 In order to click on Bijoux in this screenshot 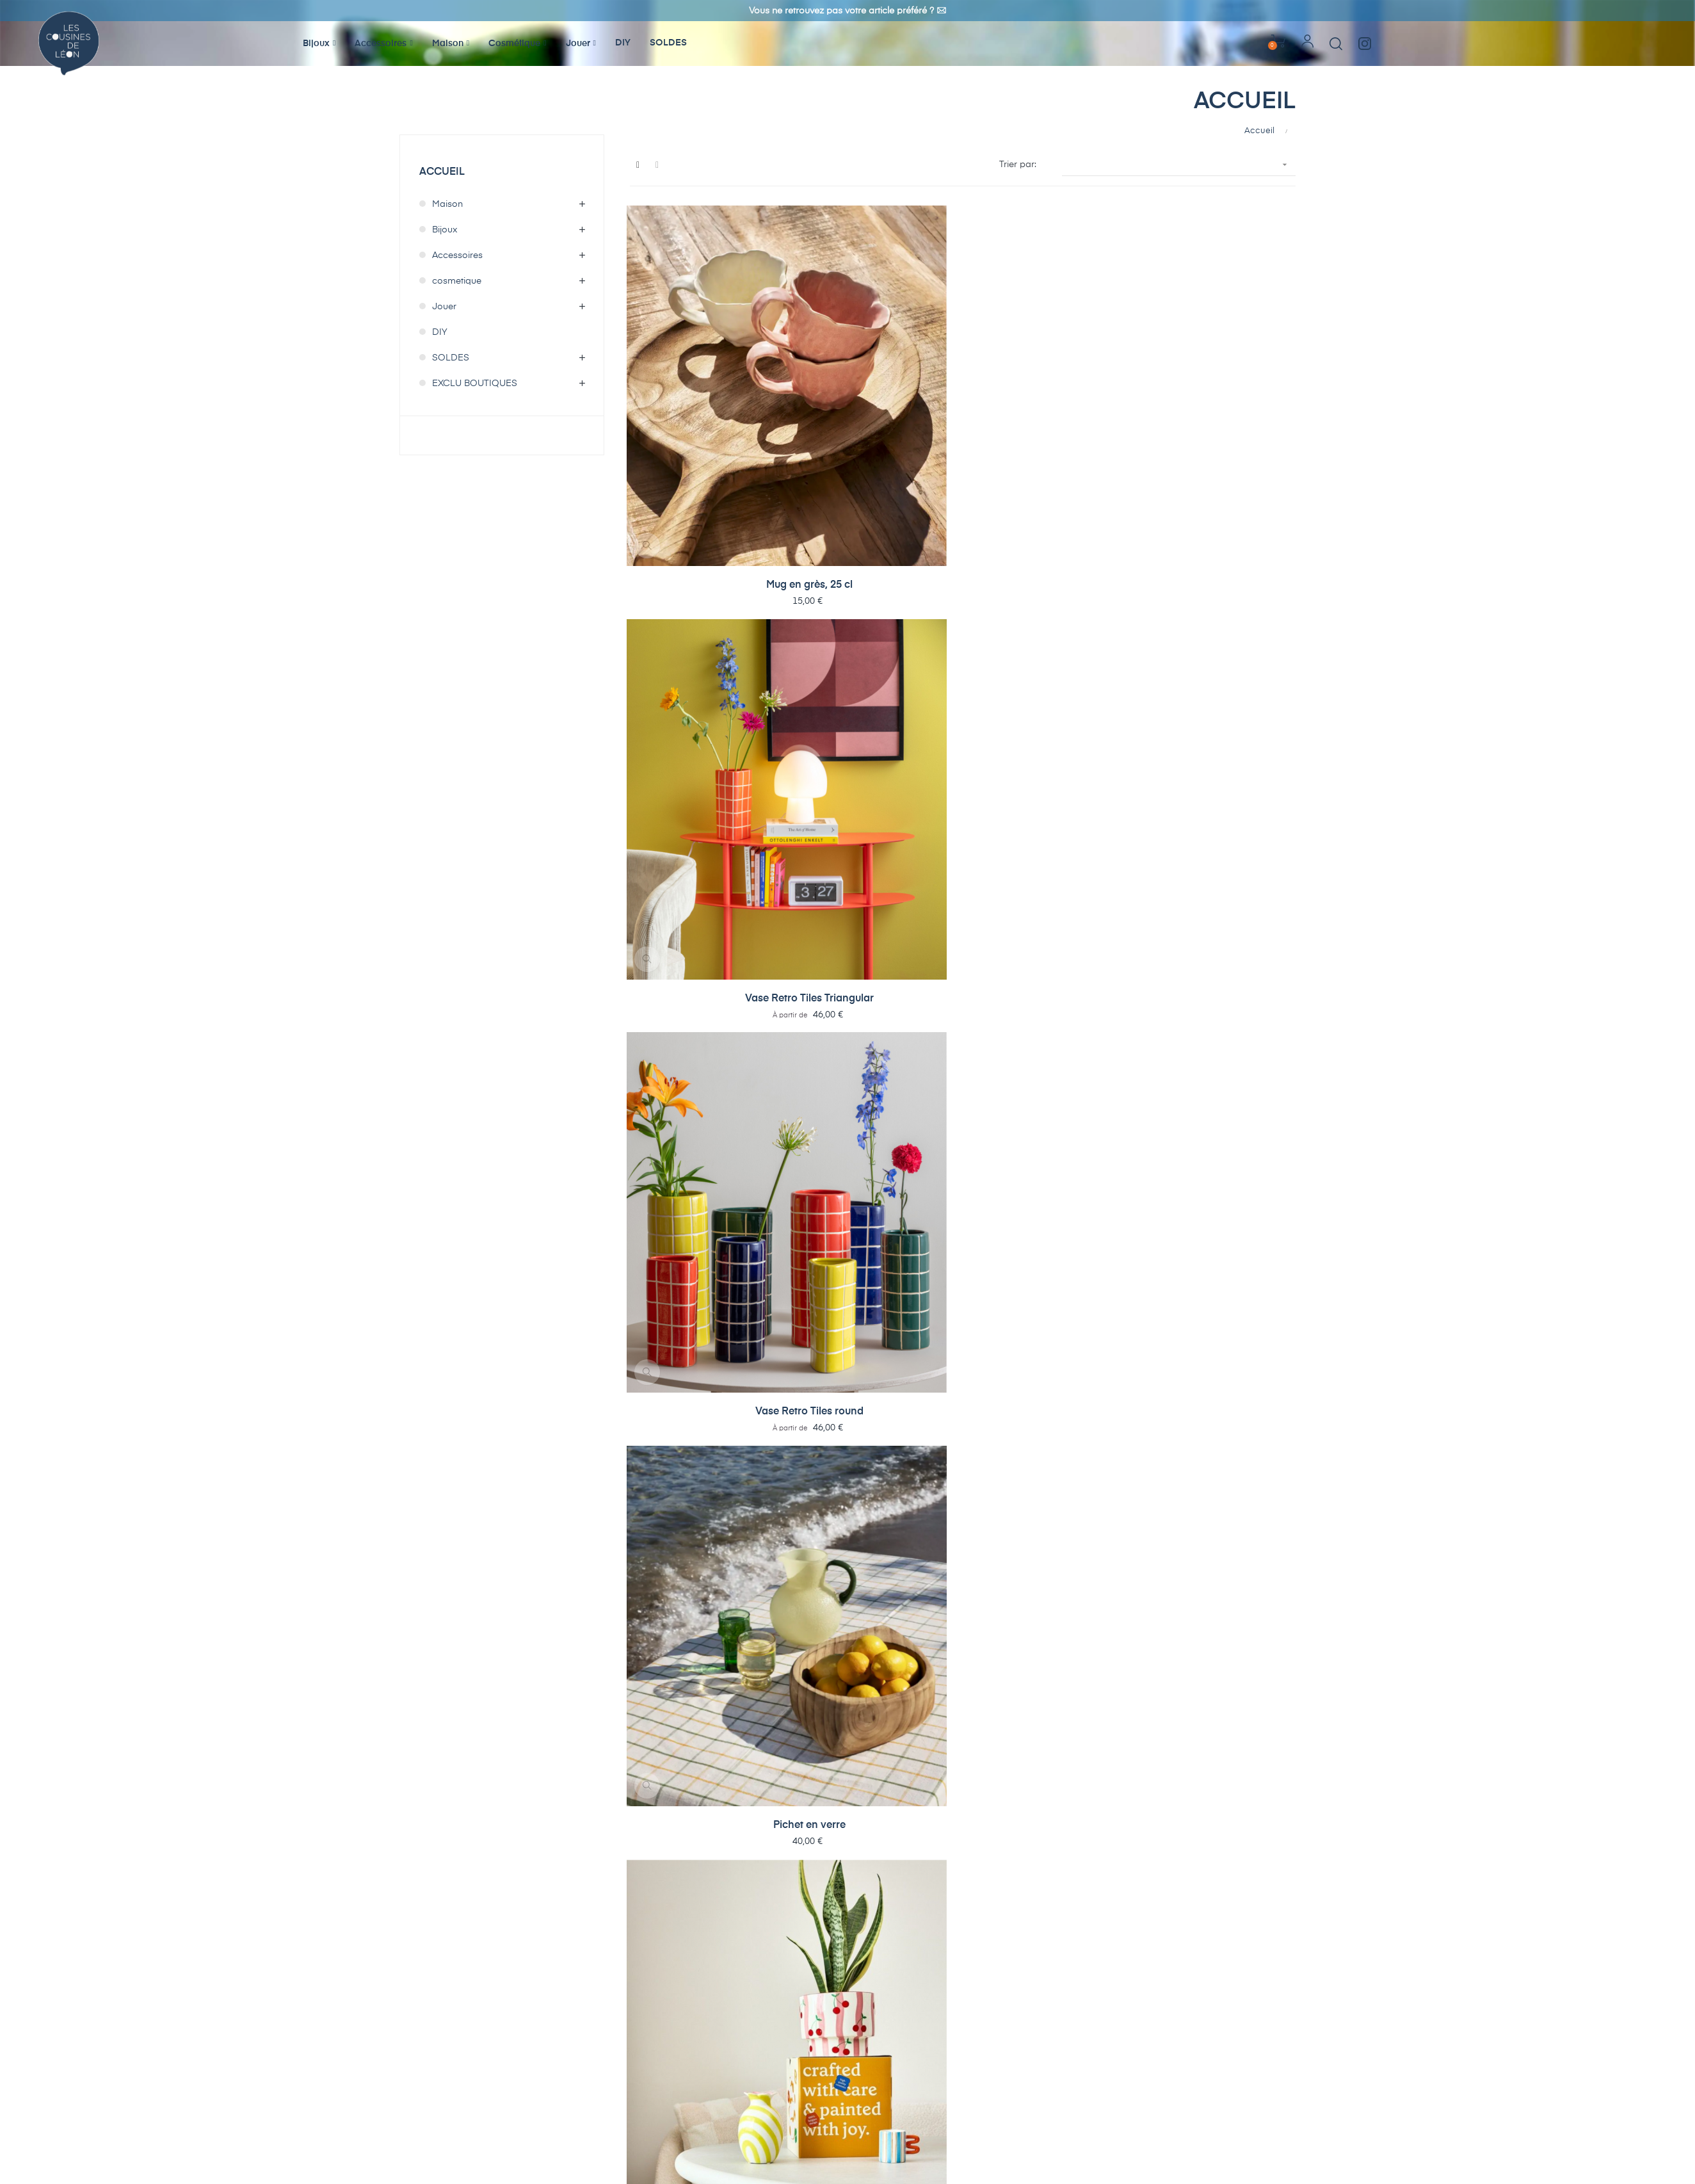, I will do `click(445, 229)`.